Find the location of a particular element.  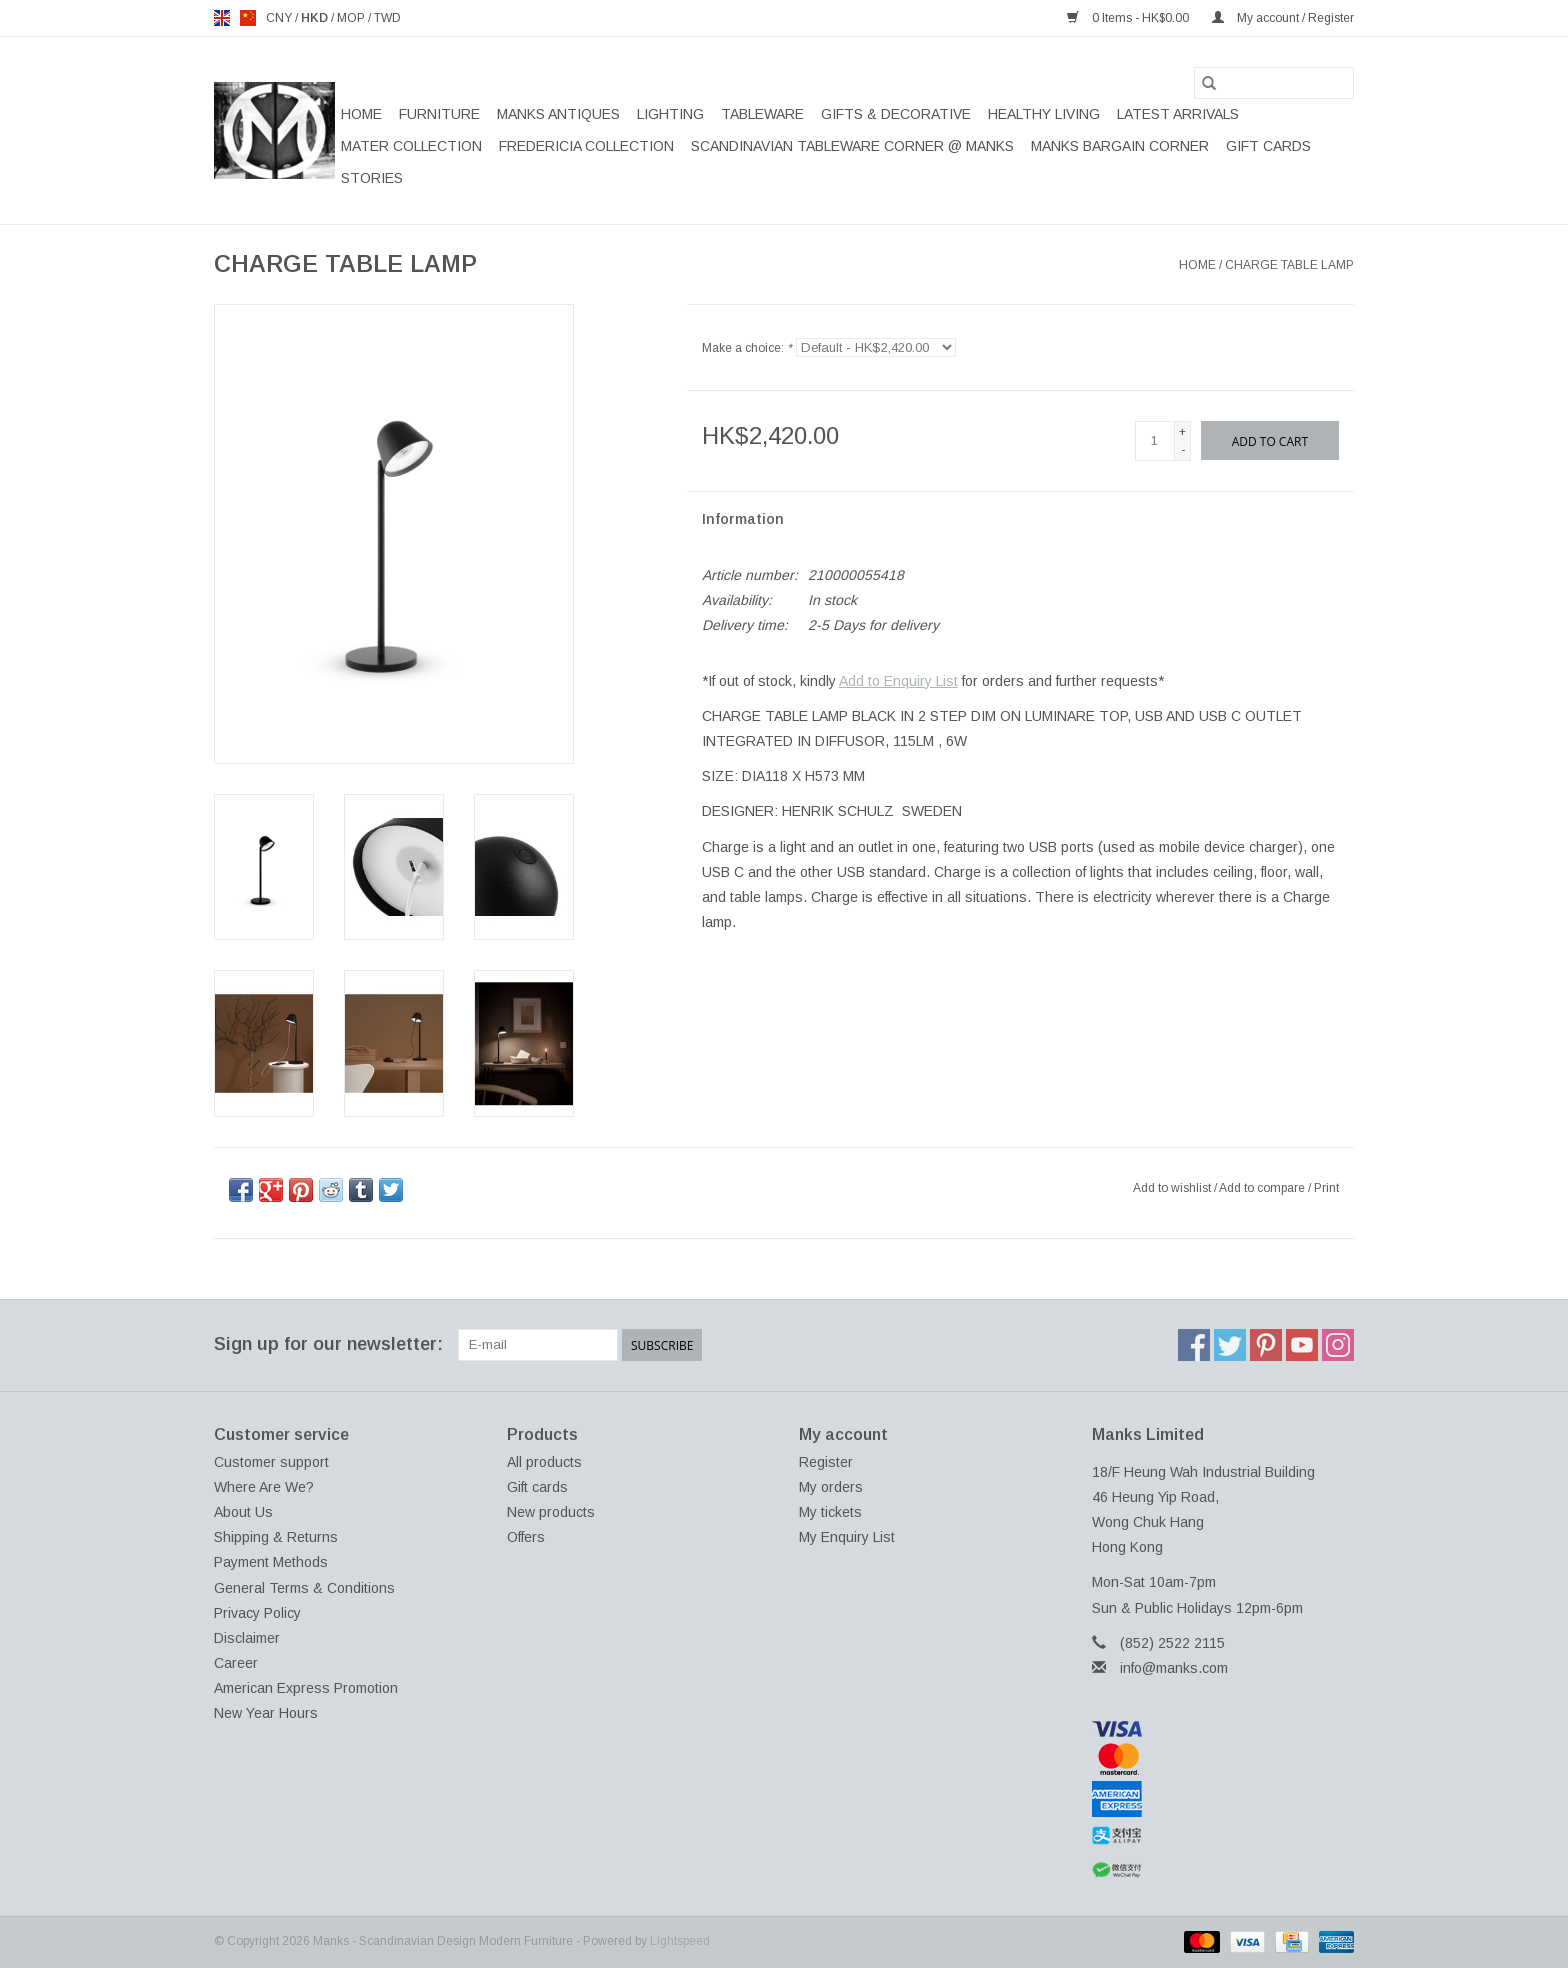

LIGHTING is located at coordinates (670, 114).